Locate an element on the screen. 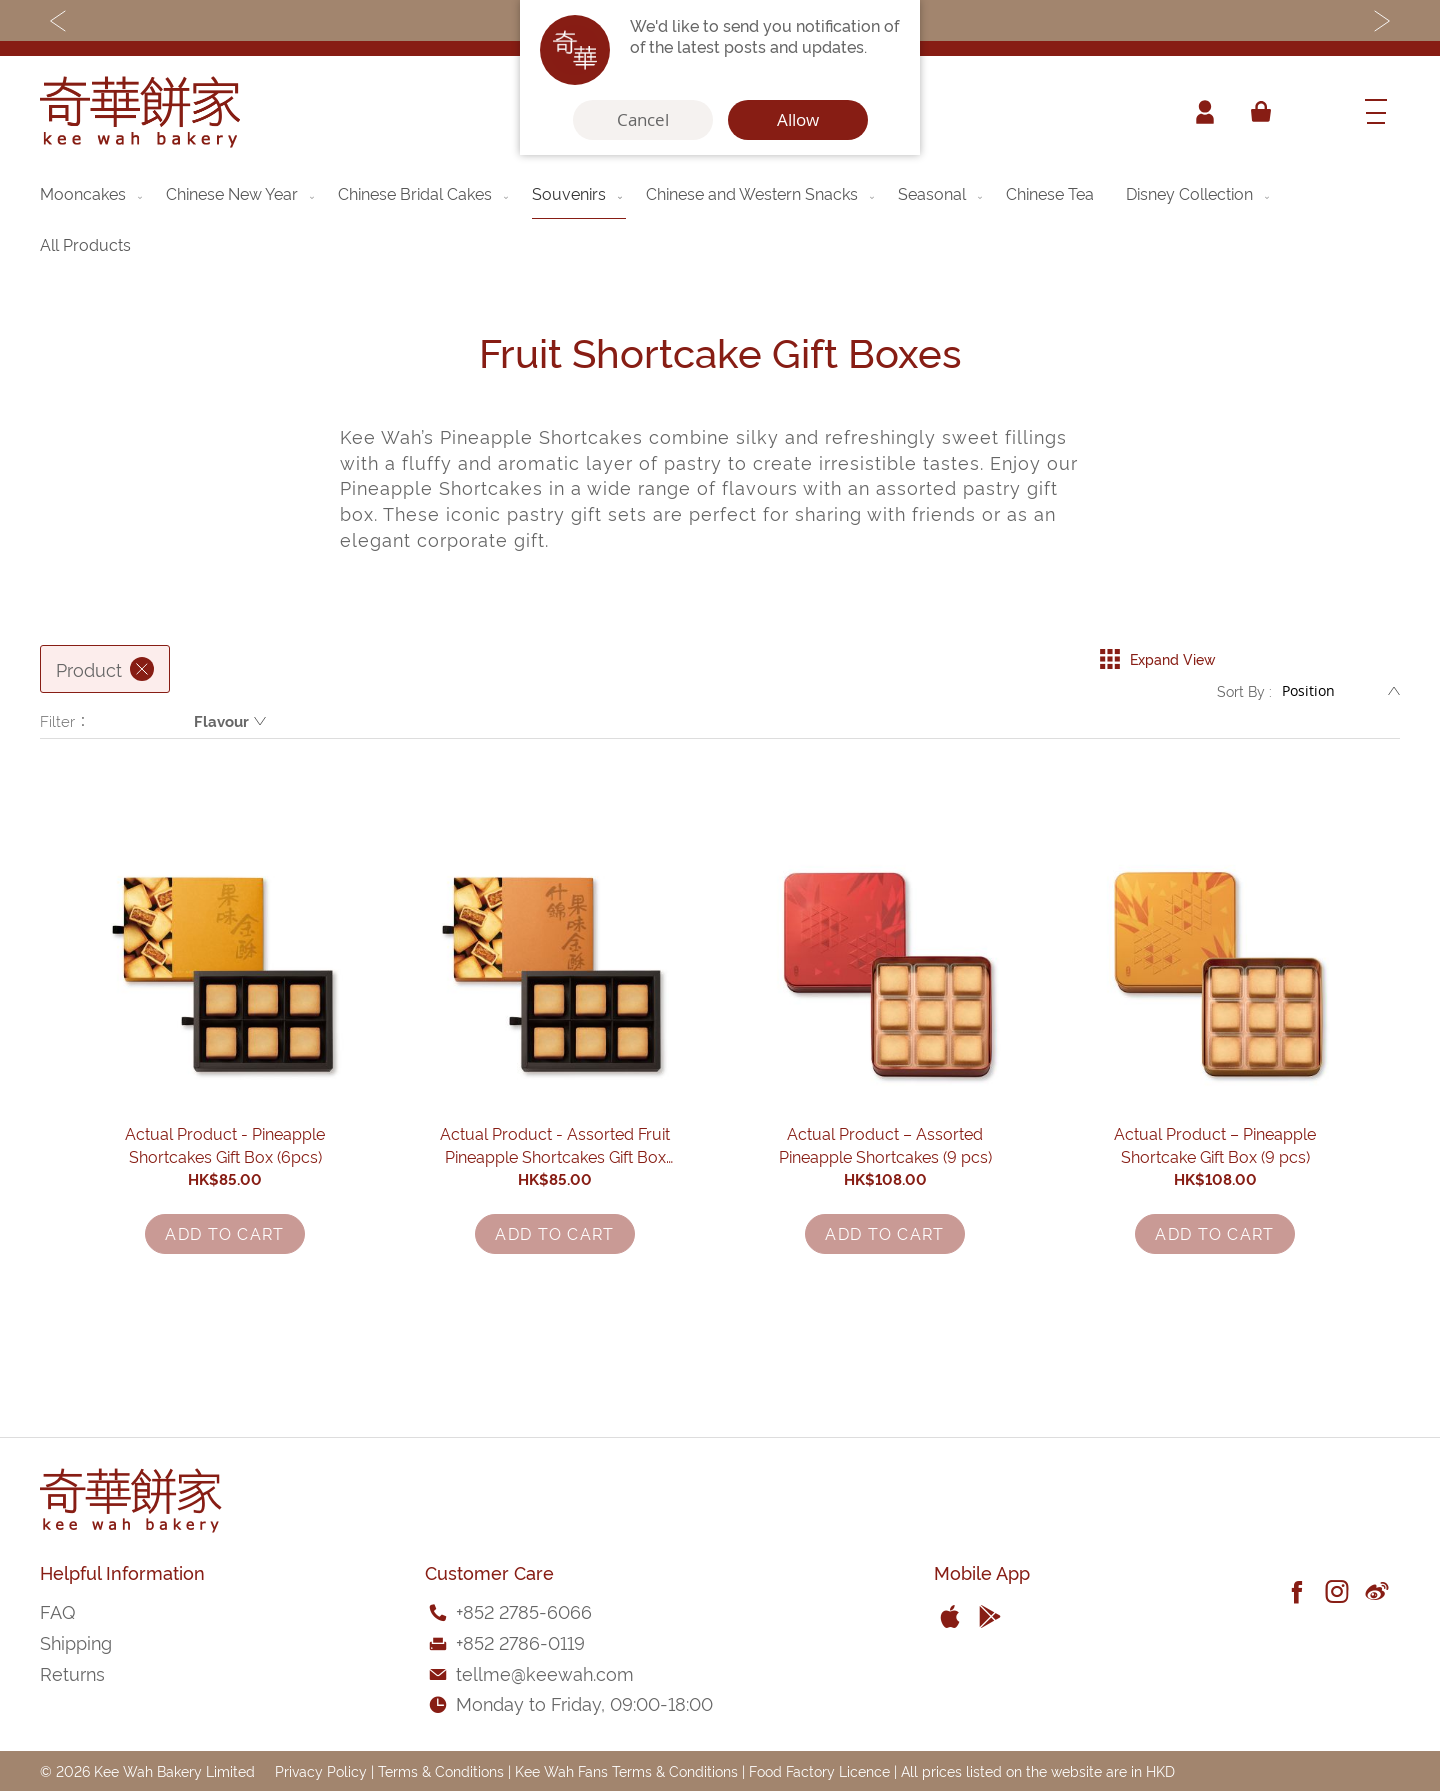 Image resolution: width=1440 pixels, height=1791 pixels. tellme@keewah.com is located at coordinates (545, 1672).